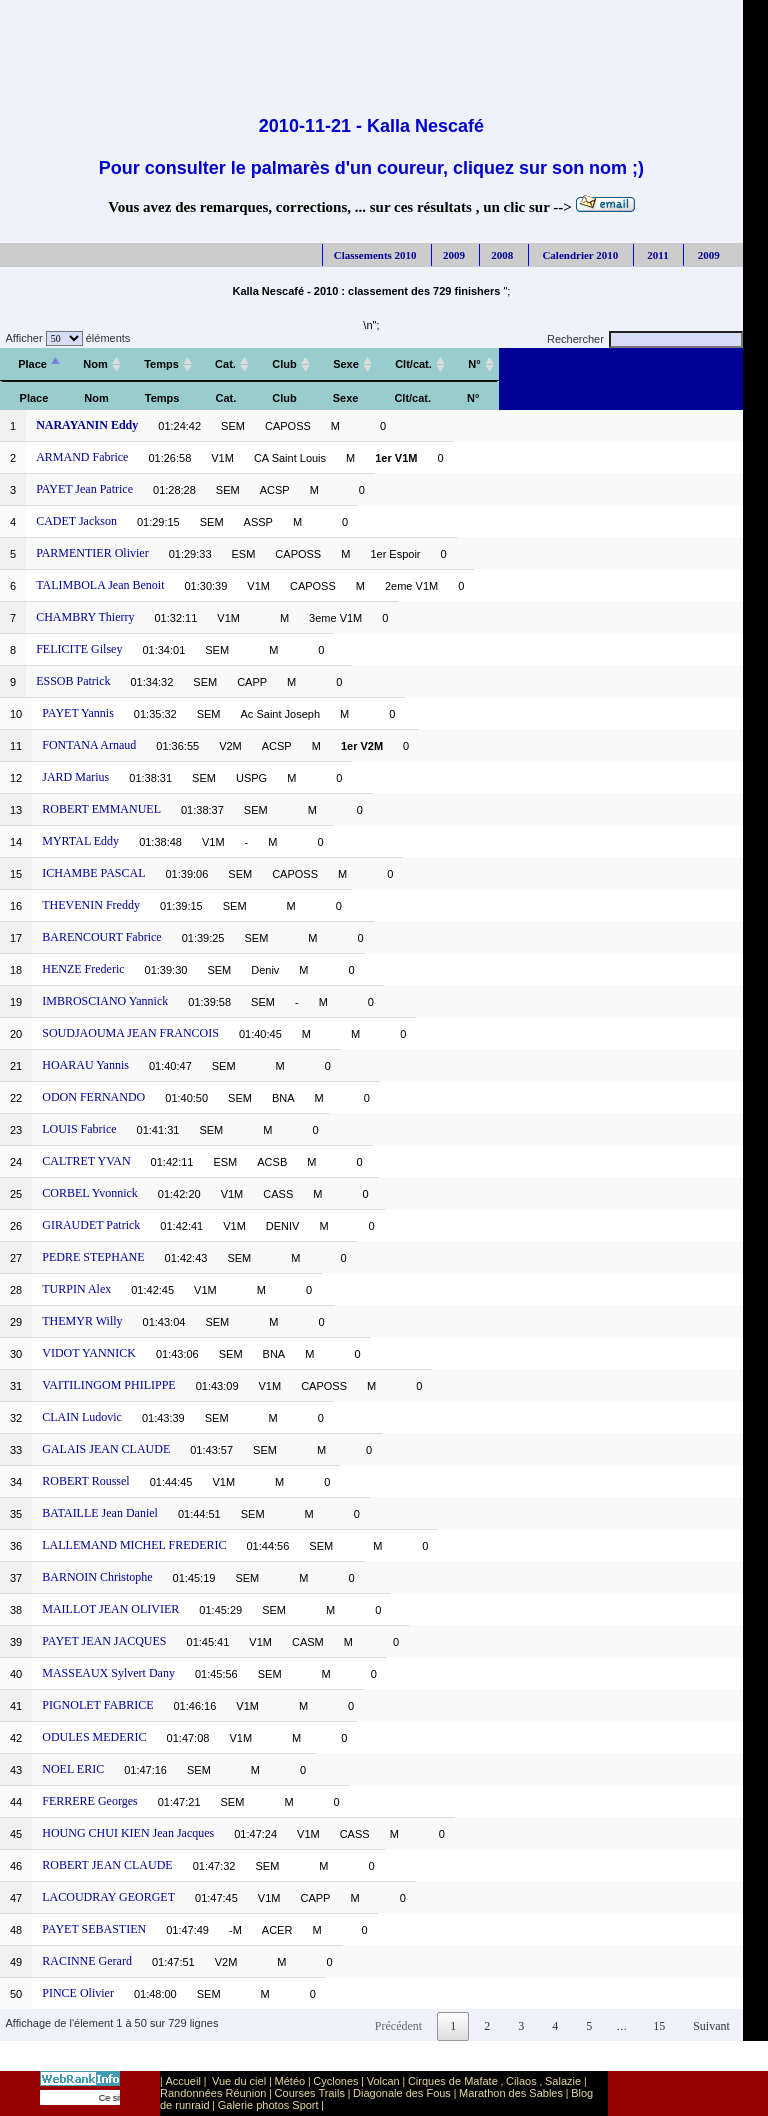  What do you see at coordinates (134, 1545) in the screenshot?
I see `LALLEMAND MICHEL FREDERIC` at bounding box center [134, 1545].